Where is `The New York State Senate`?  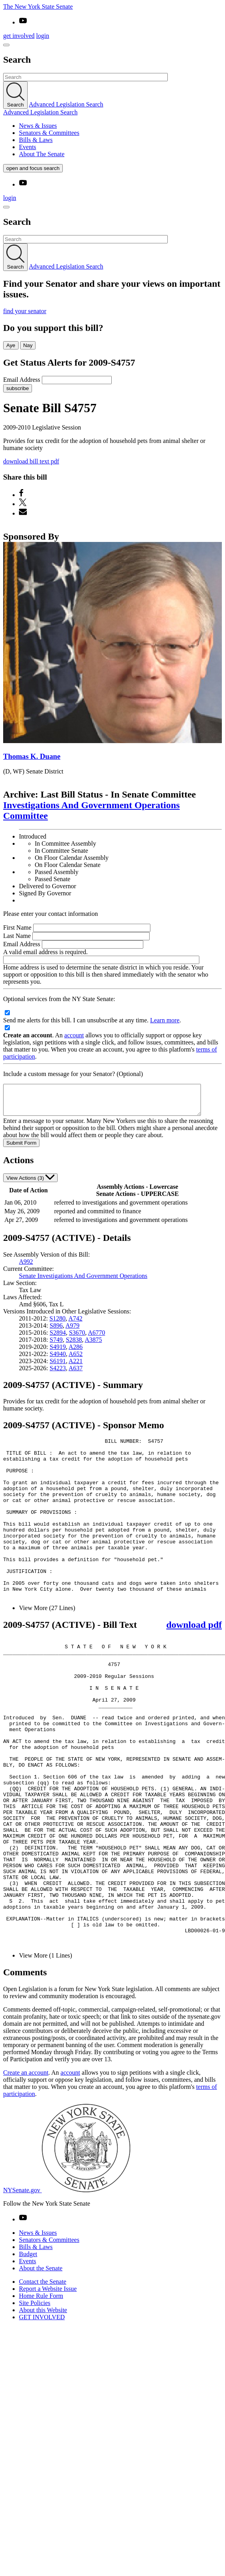
The New York State Senate is located at coordinates (38, 6).